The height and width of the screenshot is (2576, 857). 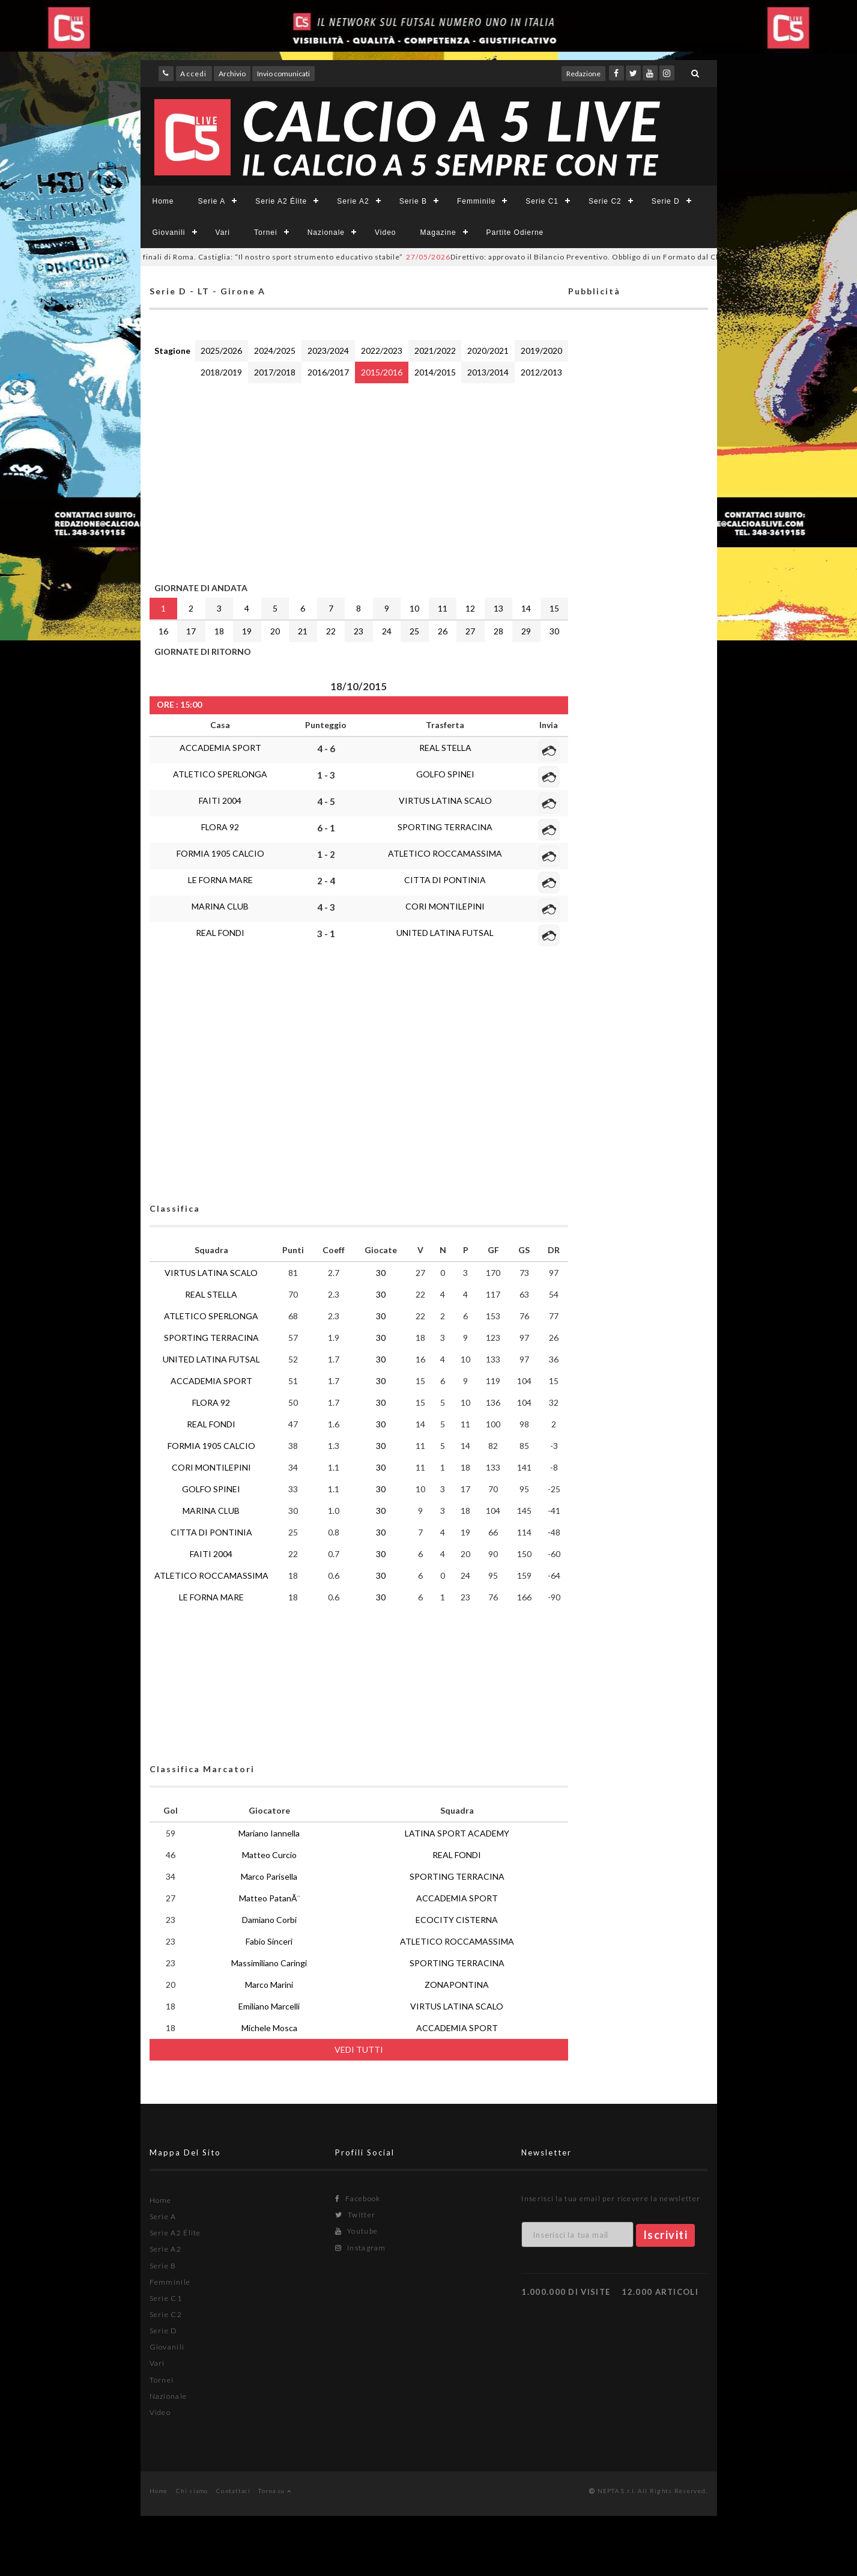 I want to click on [Advertisement], so click(x=359, y=480).